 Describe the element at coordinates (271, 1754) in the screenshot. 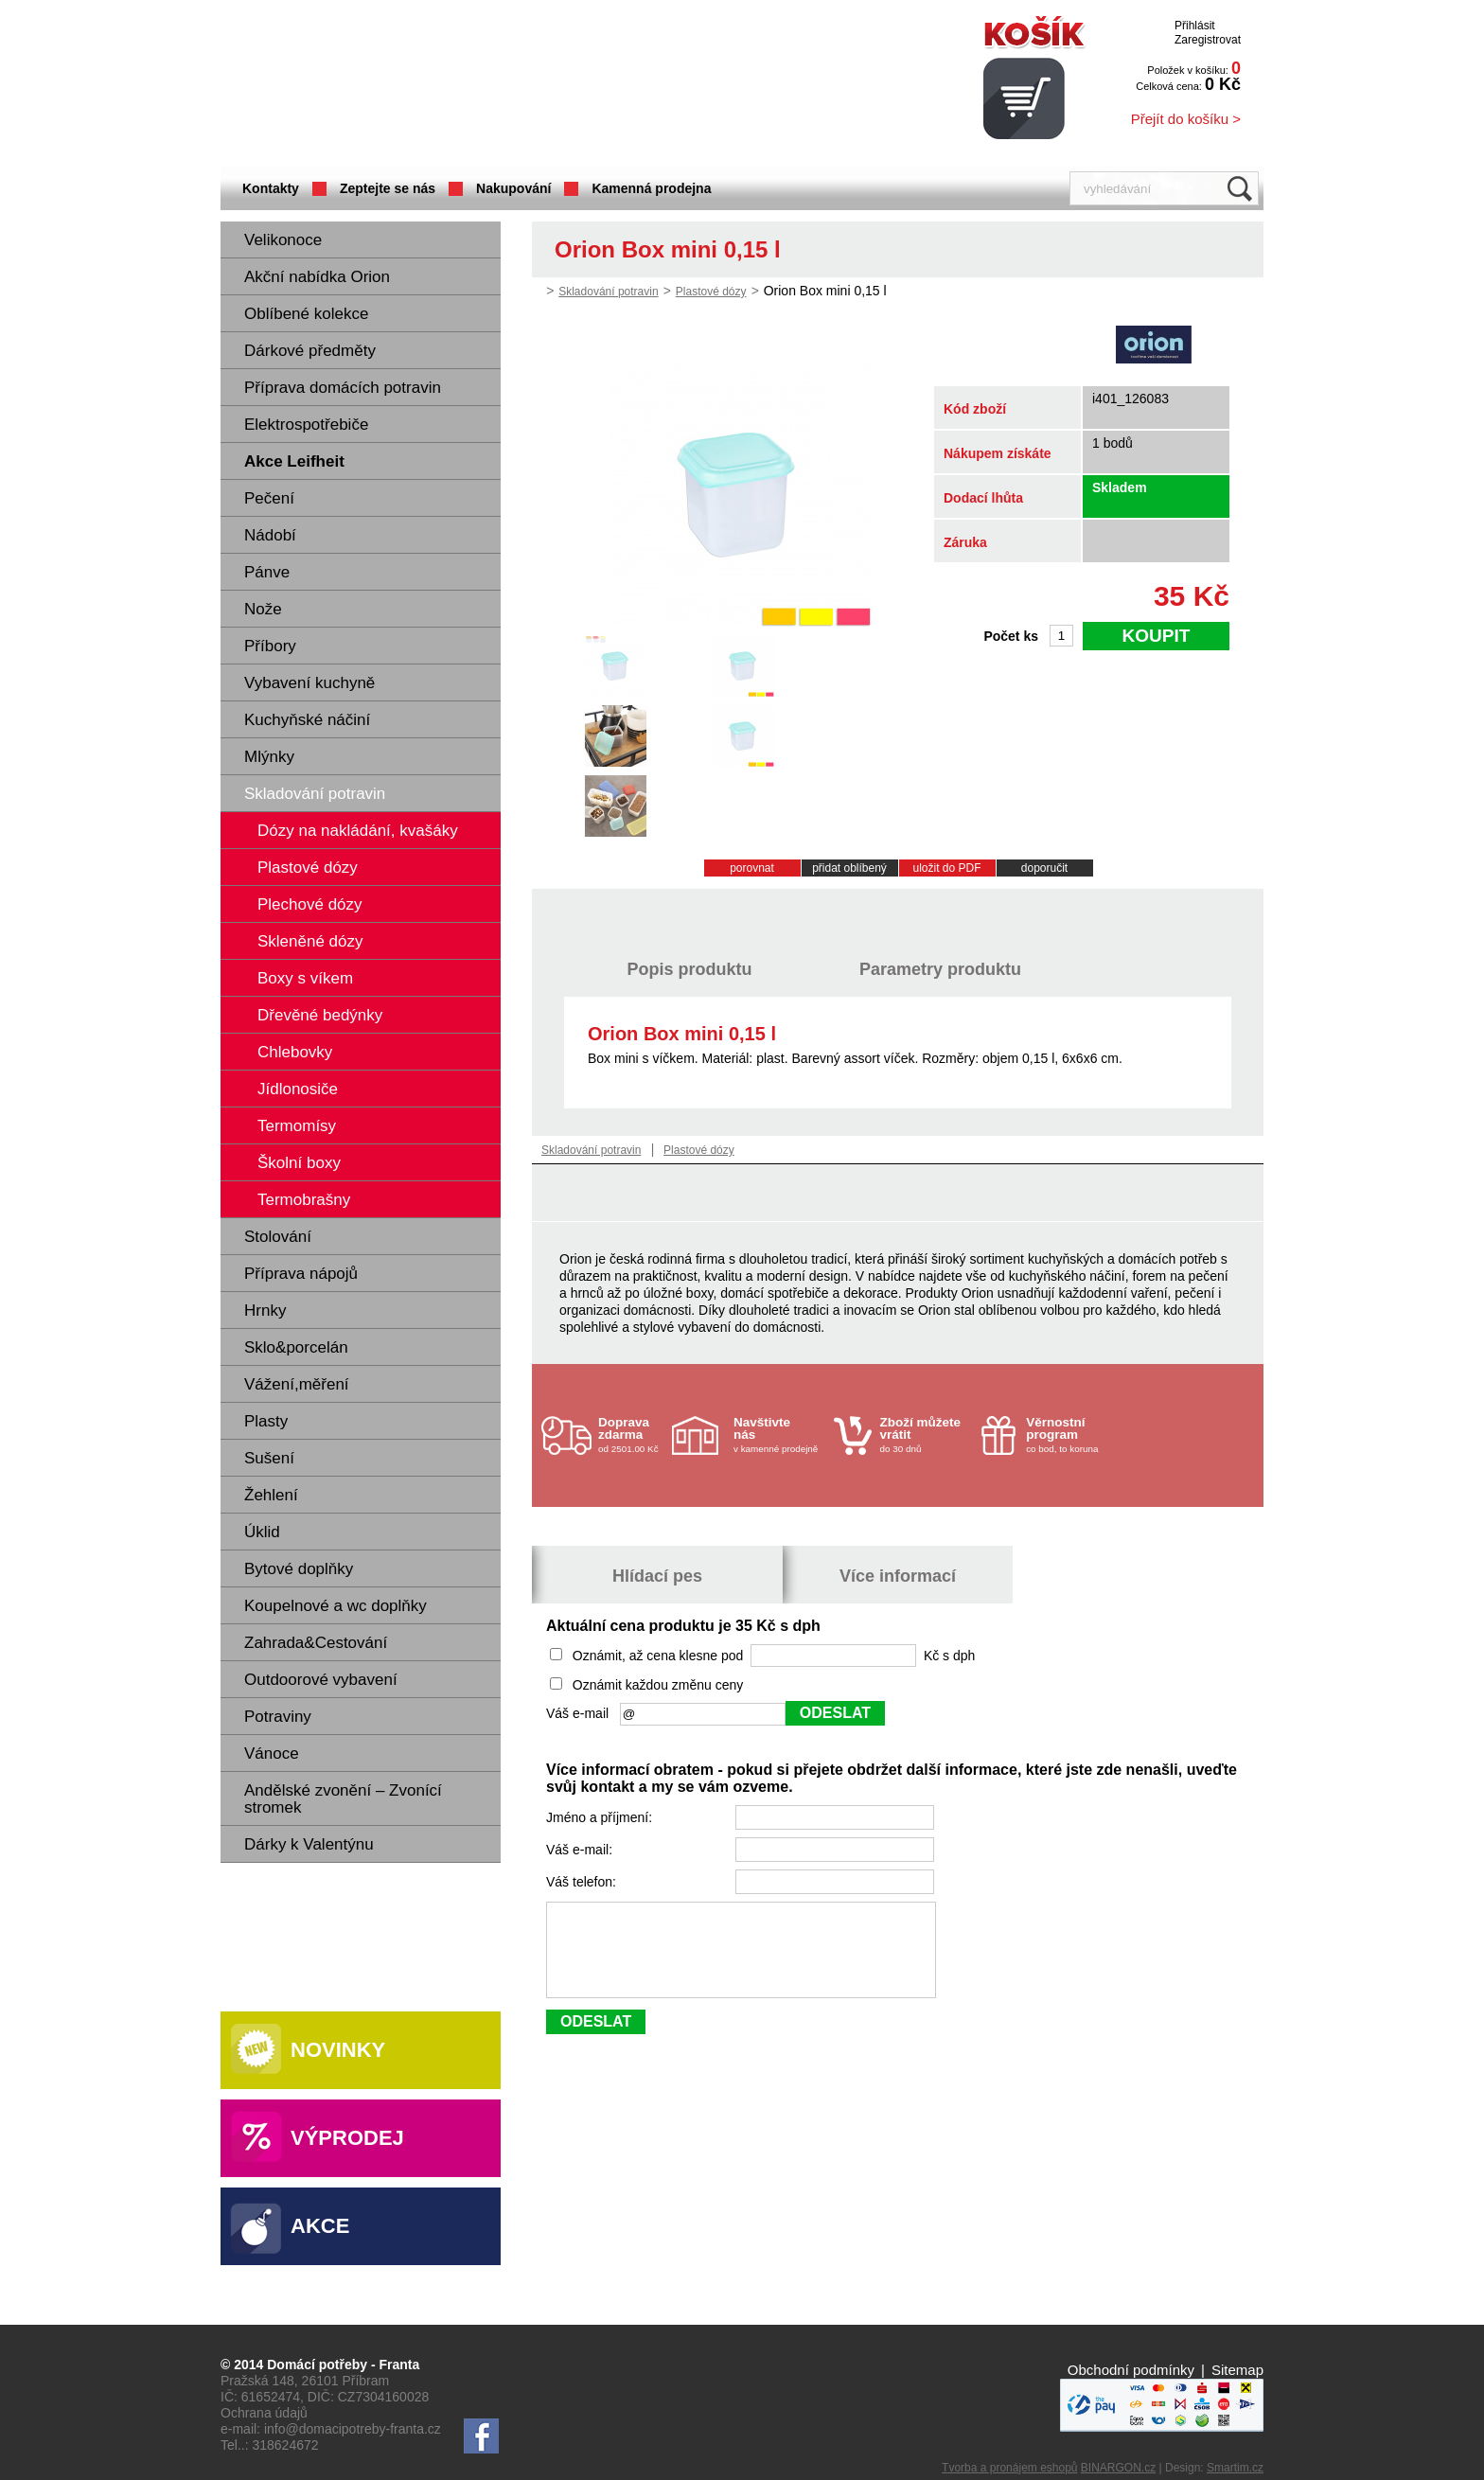

I see `Vánoce` at that location.